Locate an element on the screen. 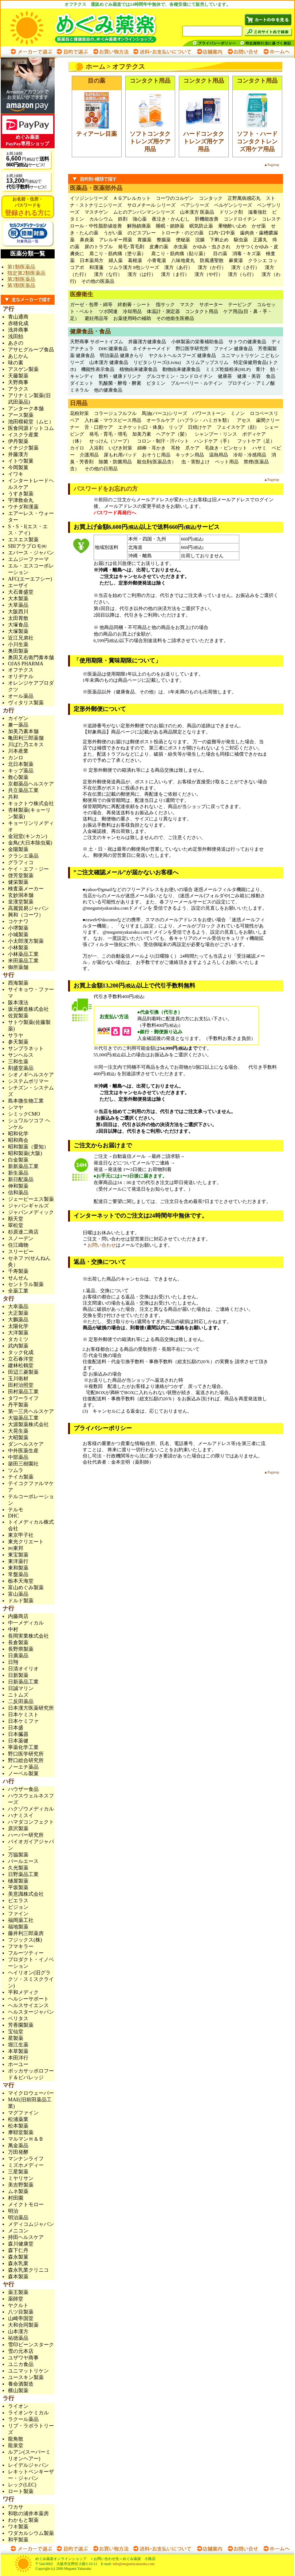  ホームへ is located at coordinates (273, 52).